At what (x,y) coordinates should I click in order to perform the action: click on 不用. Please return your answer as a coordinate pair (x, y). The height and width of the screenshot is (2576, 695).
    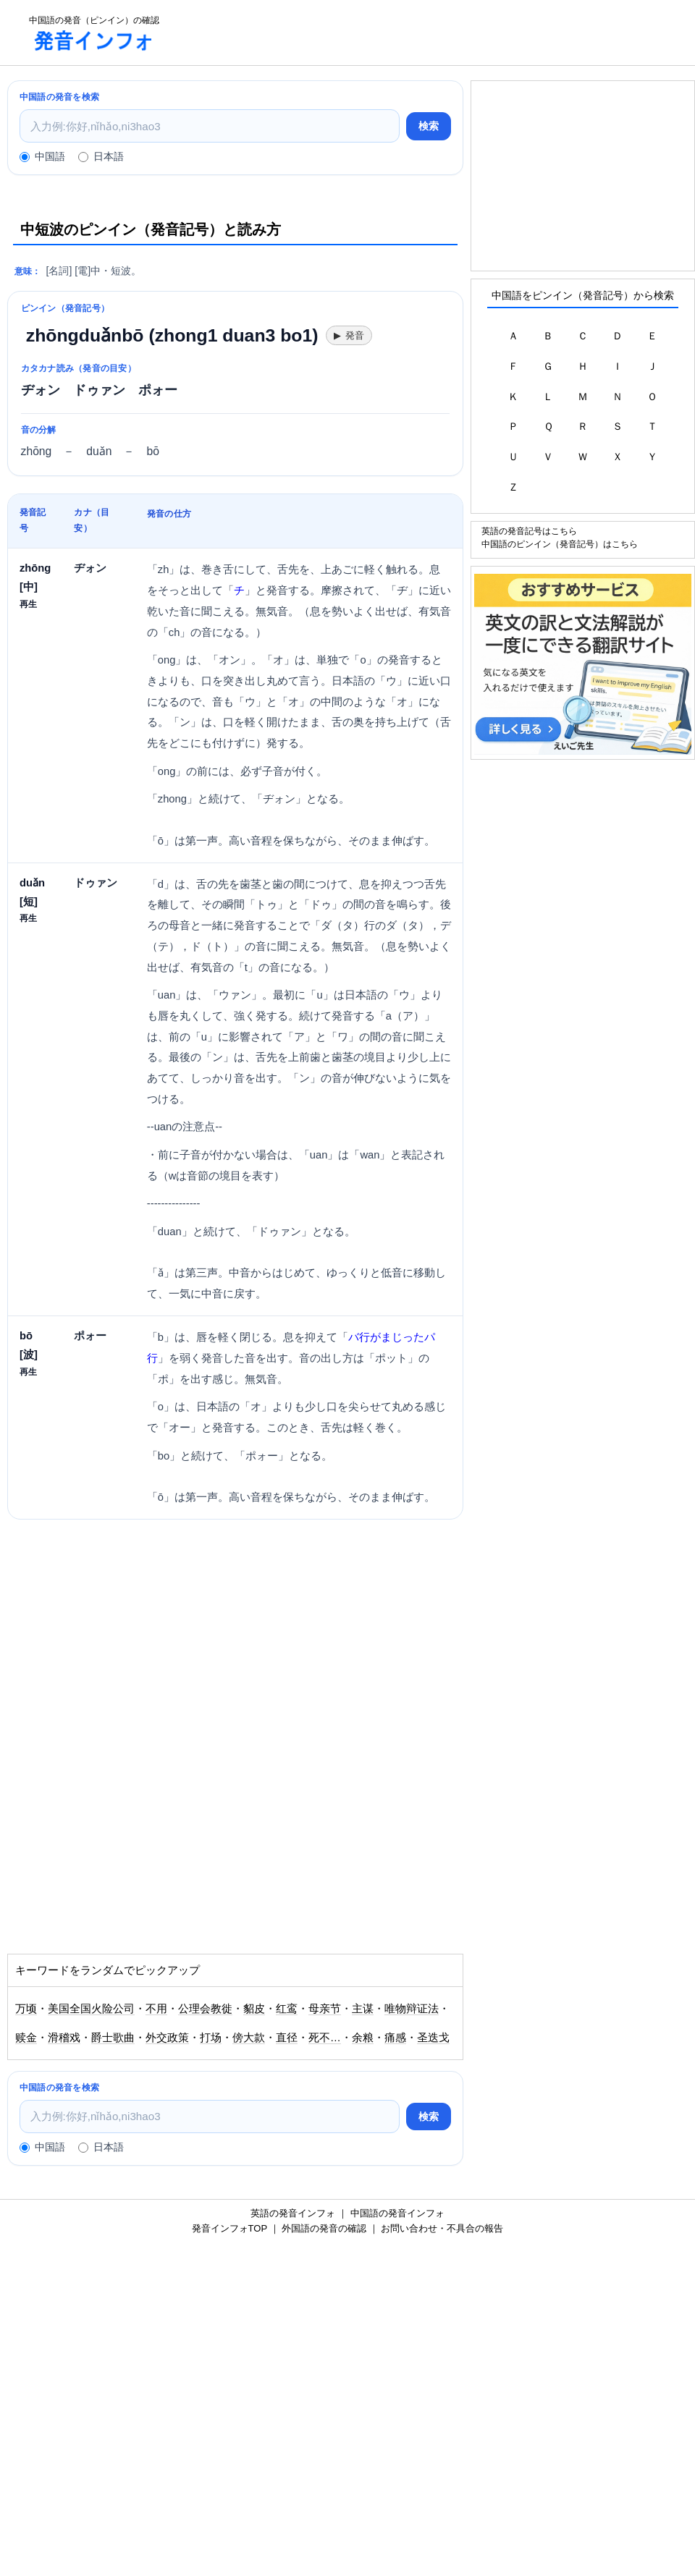
    Looking at the image, I should click on (156, 2008).